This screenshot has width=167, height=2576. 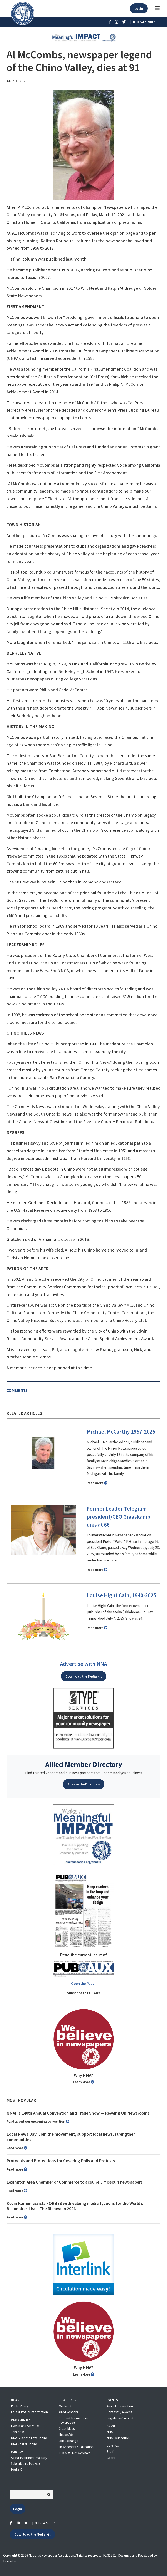 I want to click on Allied Member Directory, so click(x=83, y=1764).